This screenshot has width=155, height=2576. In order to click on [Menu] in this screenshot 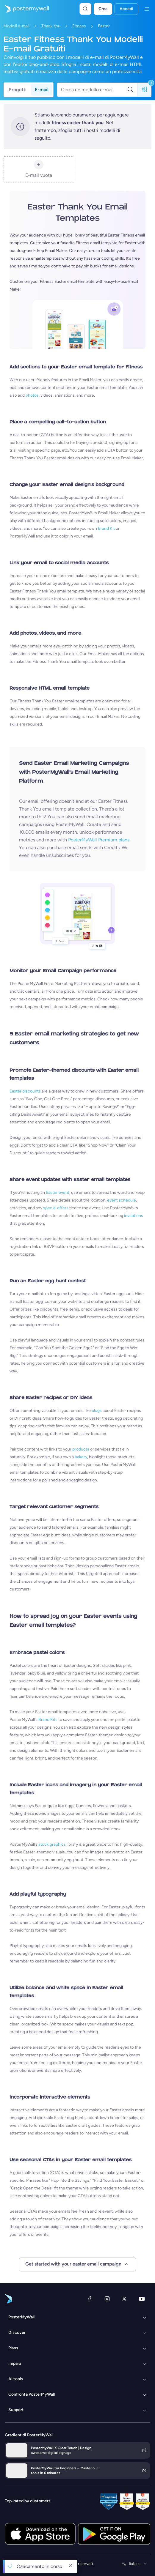, I will do `click(146, 9)`.